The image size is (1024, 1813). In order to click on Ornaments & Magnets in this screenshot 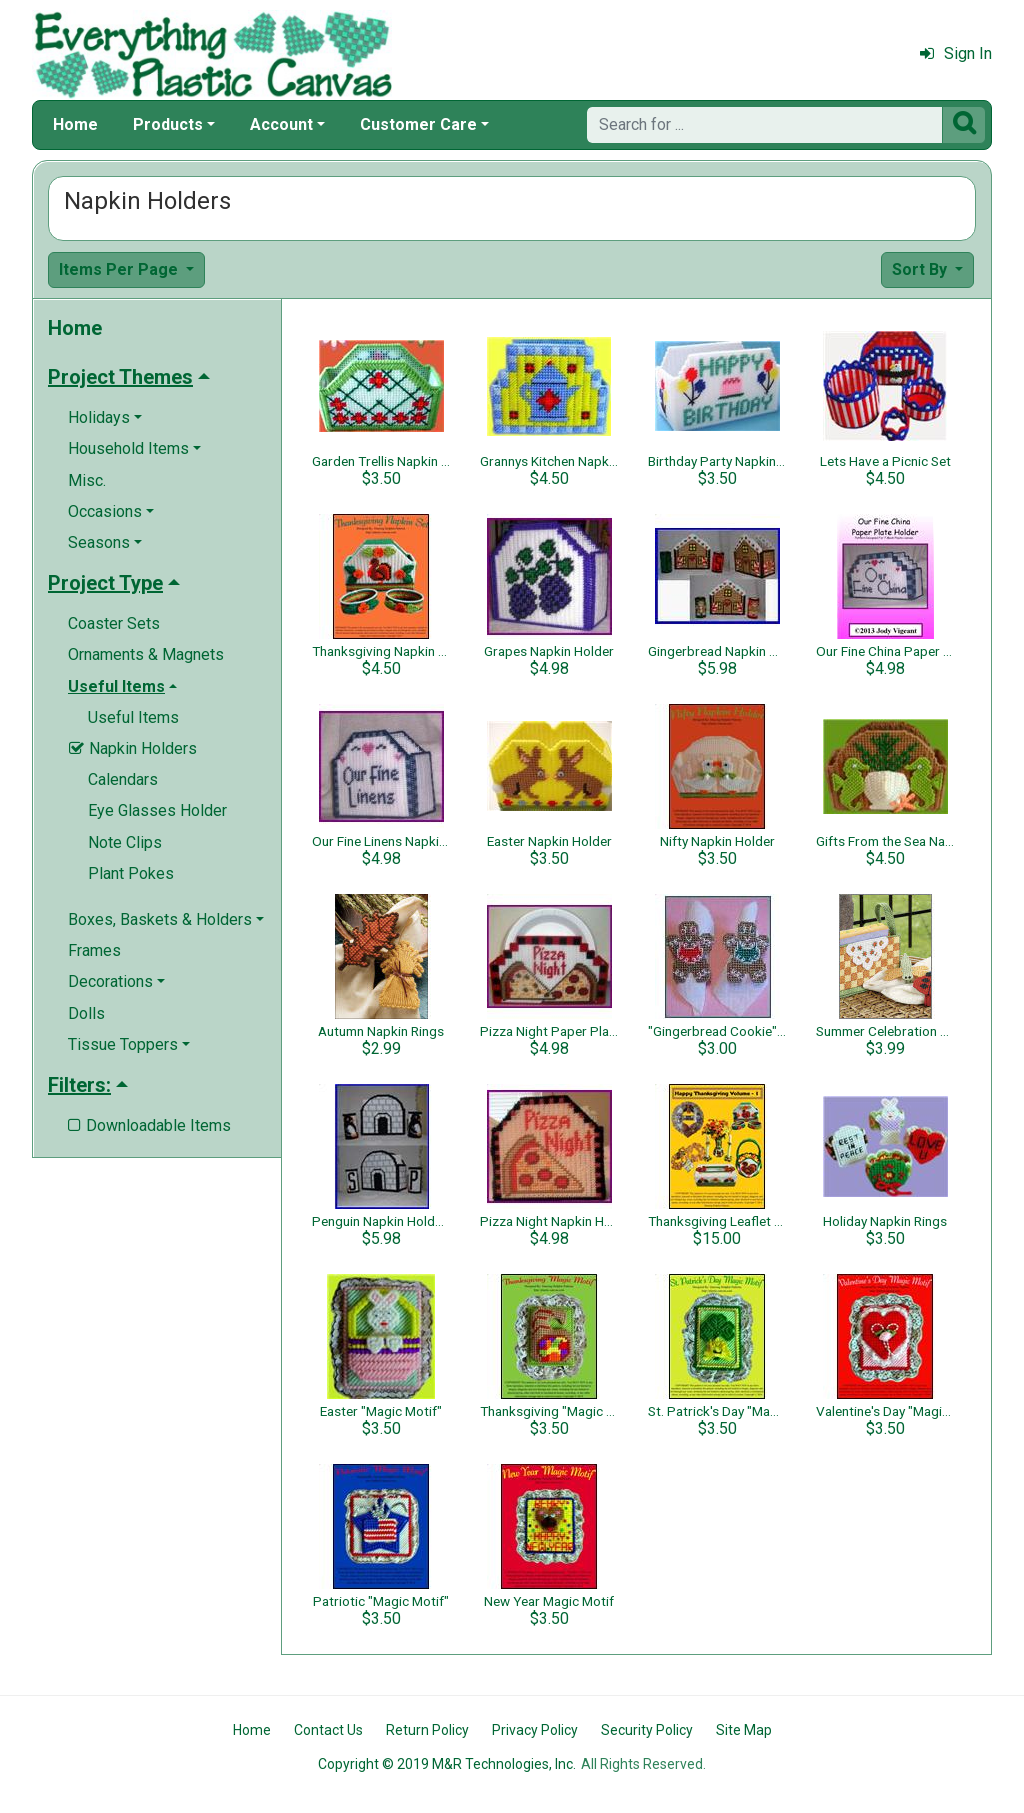, I will do `click(146, 654)`.